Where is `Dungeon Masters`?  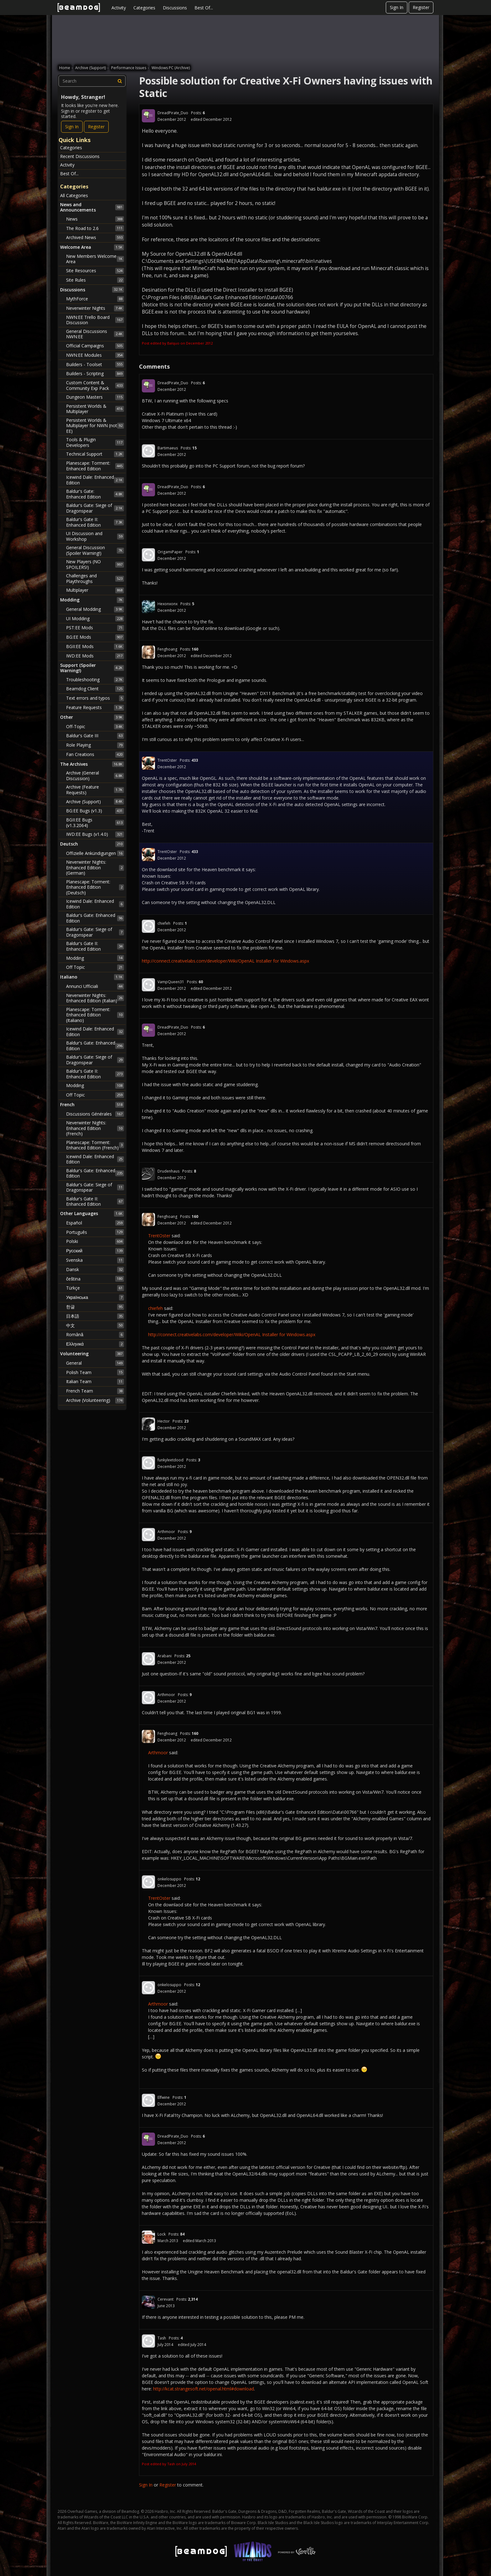
Dungeon Masters is located at coordinates (95, 397).